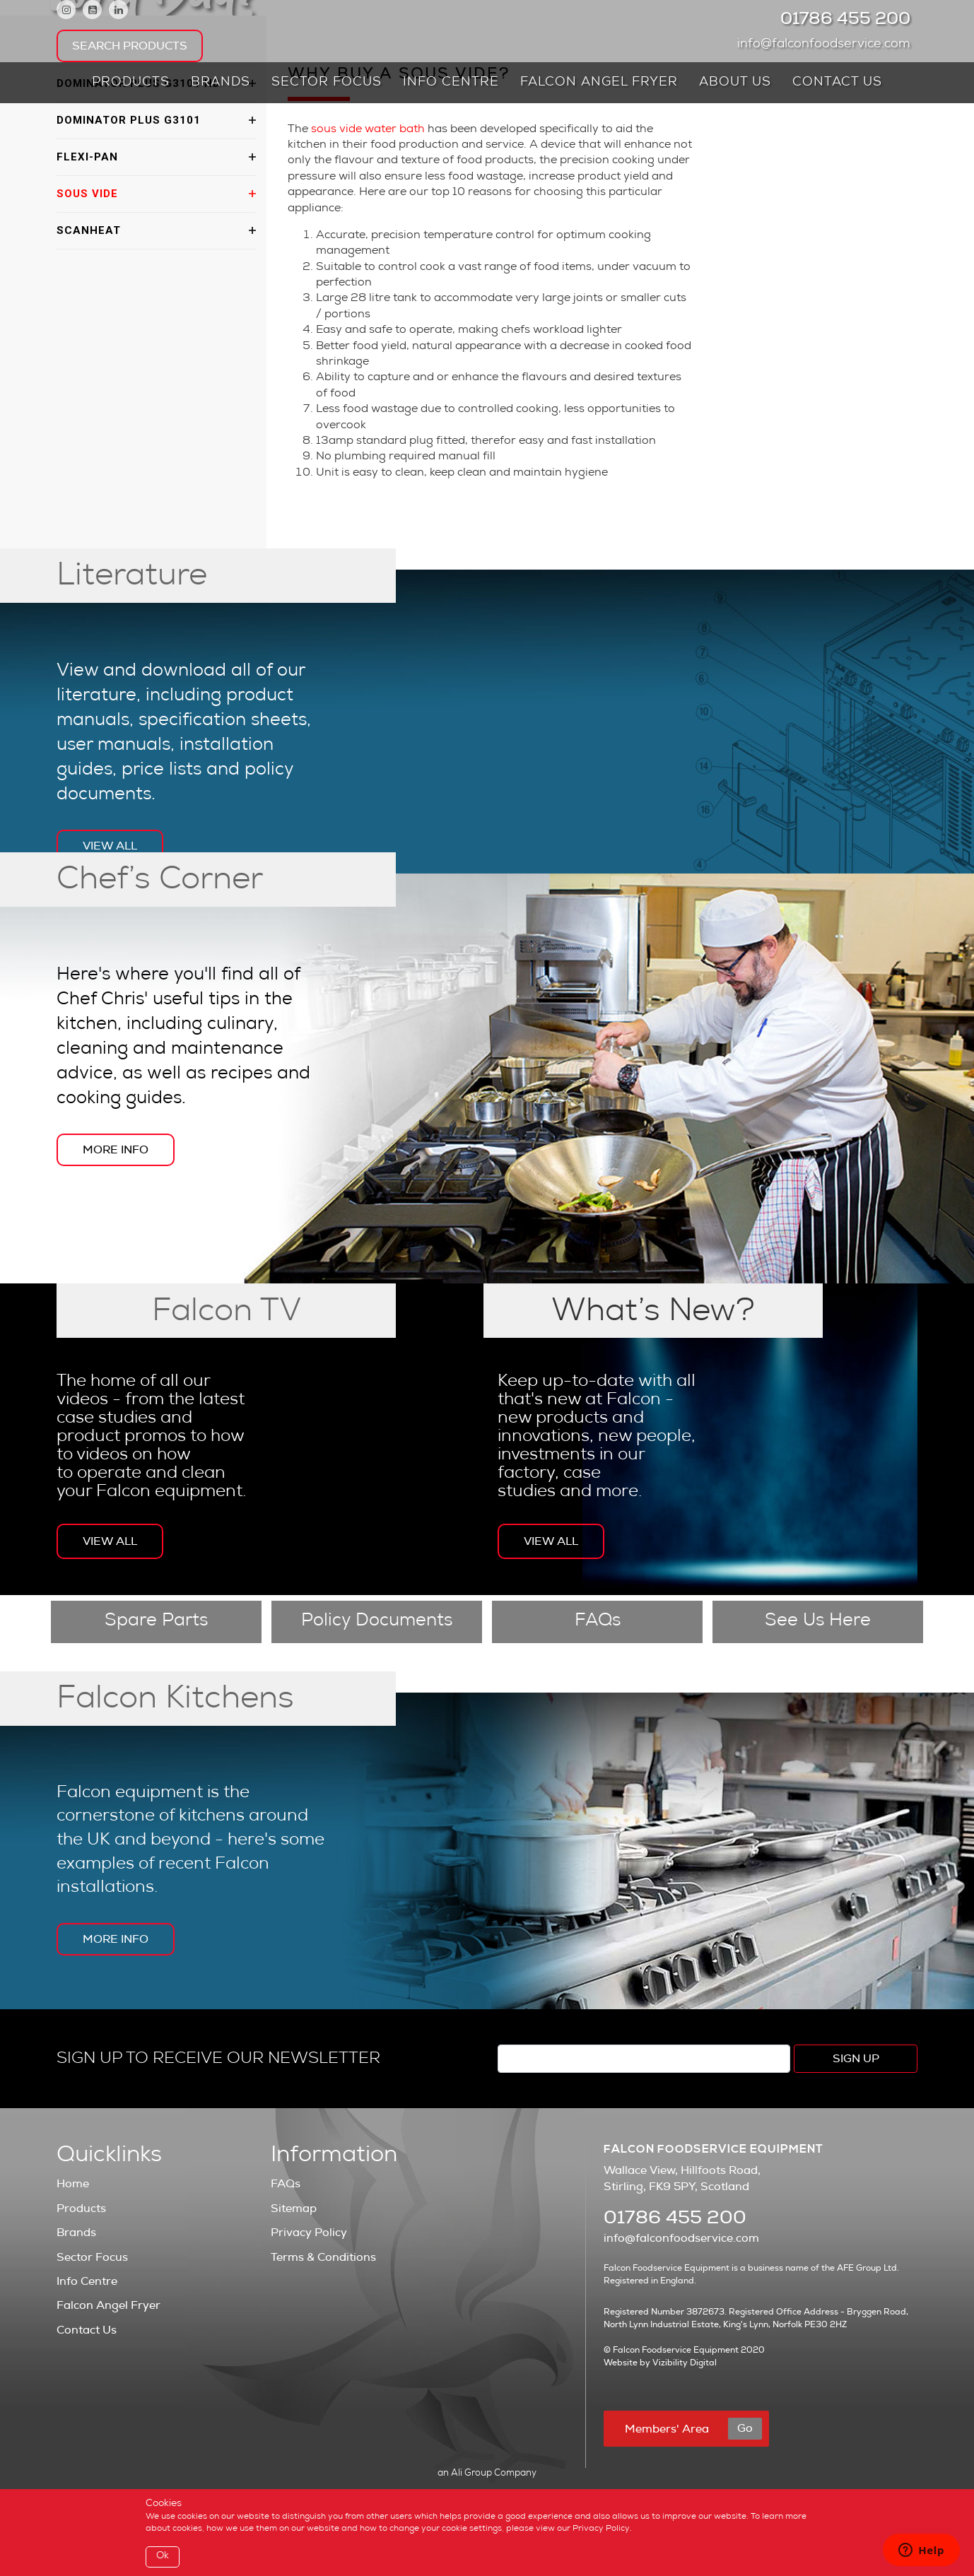  What do you see at coordinates (156, 1621) in the screenshot?
I see `Spare Parts` at bounding box center [156, 1621].